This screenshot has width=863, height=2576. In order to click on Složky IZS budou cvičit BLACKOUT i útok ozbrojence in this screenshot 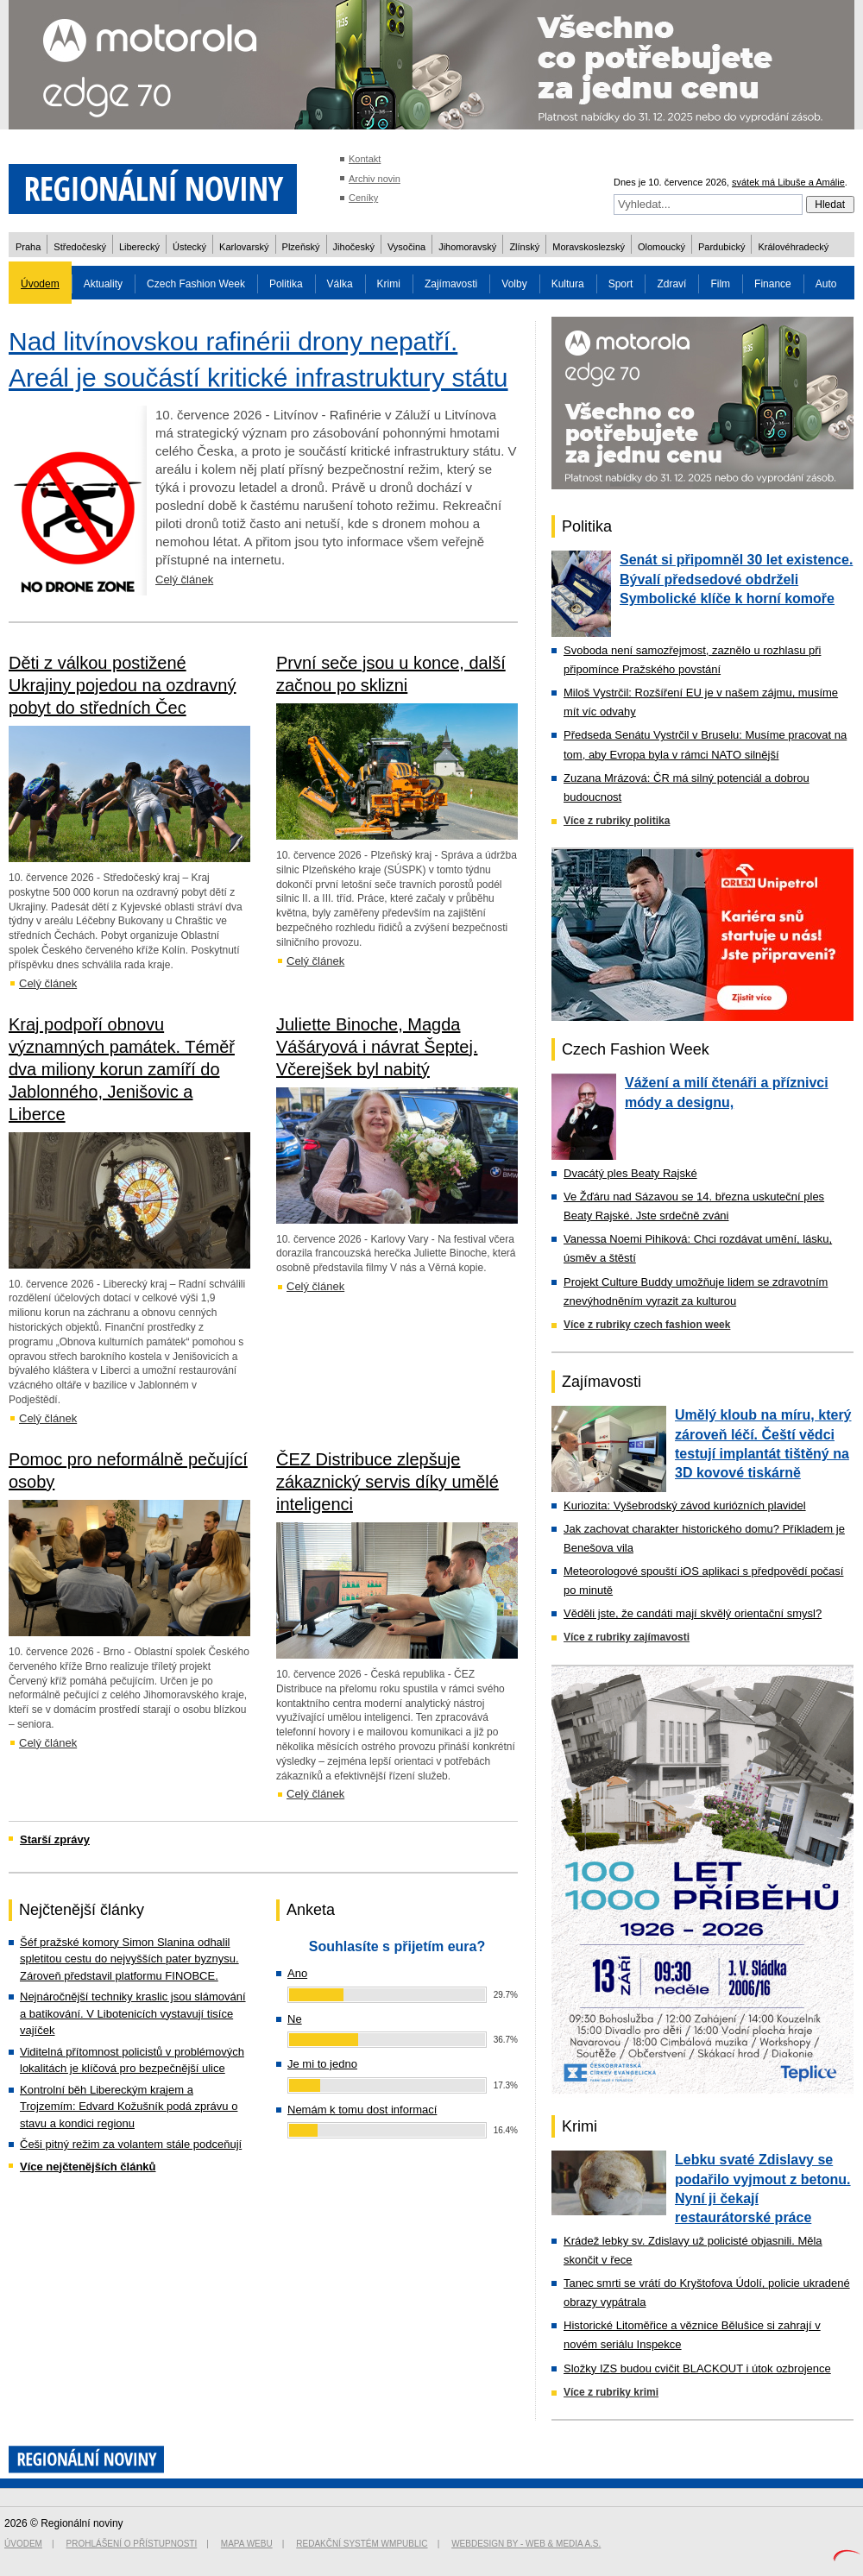, I will do `click(697, 2368)`.